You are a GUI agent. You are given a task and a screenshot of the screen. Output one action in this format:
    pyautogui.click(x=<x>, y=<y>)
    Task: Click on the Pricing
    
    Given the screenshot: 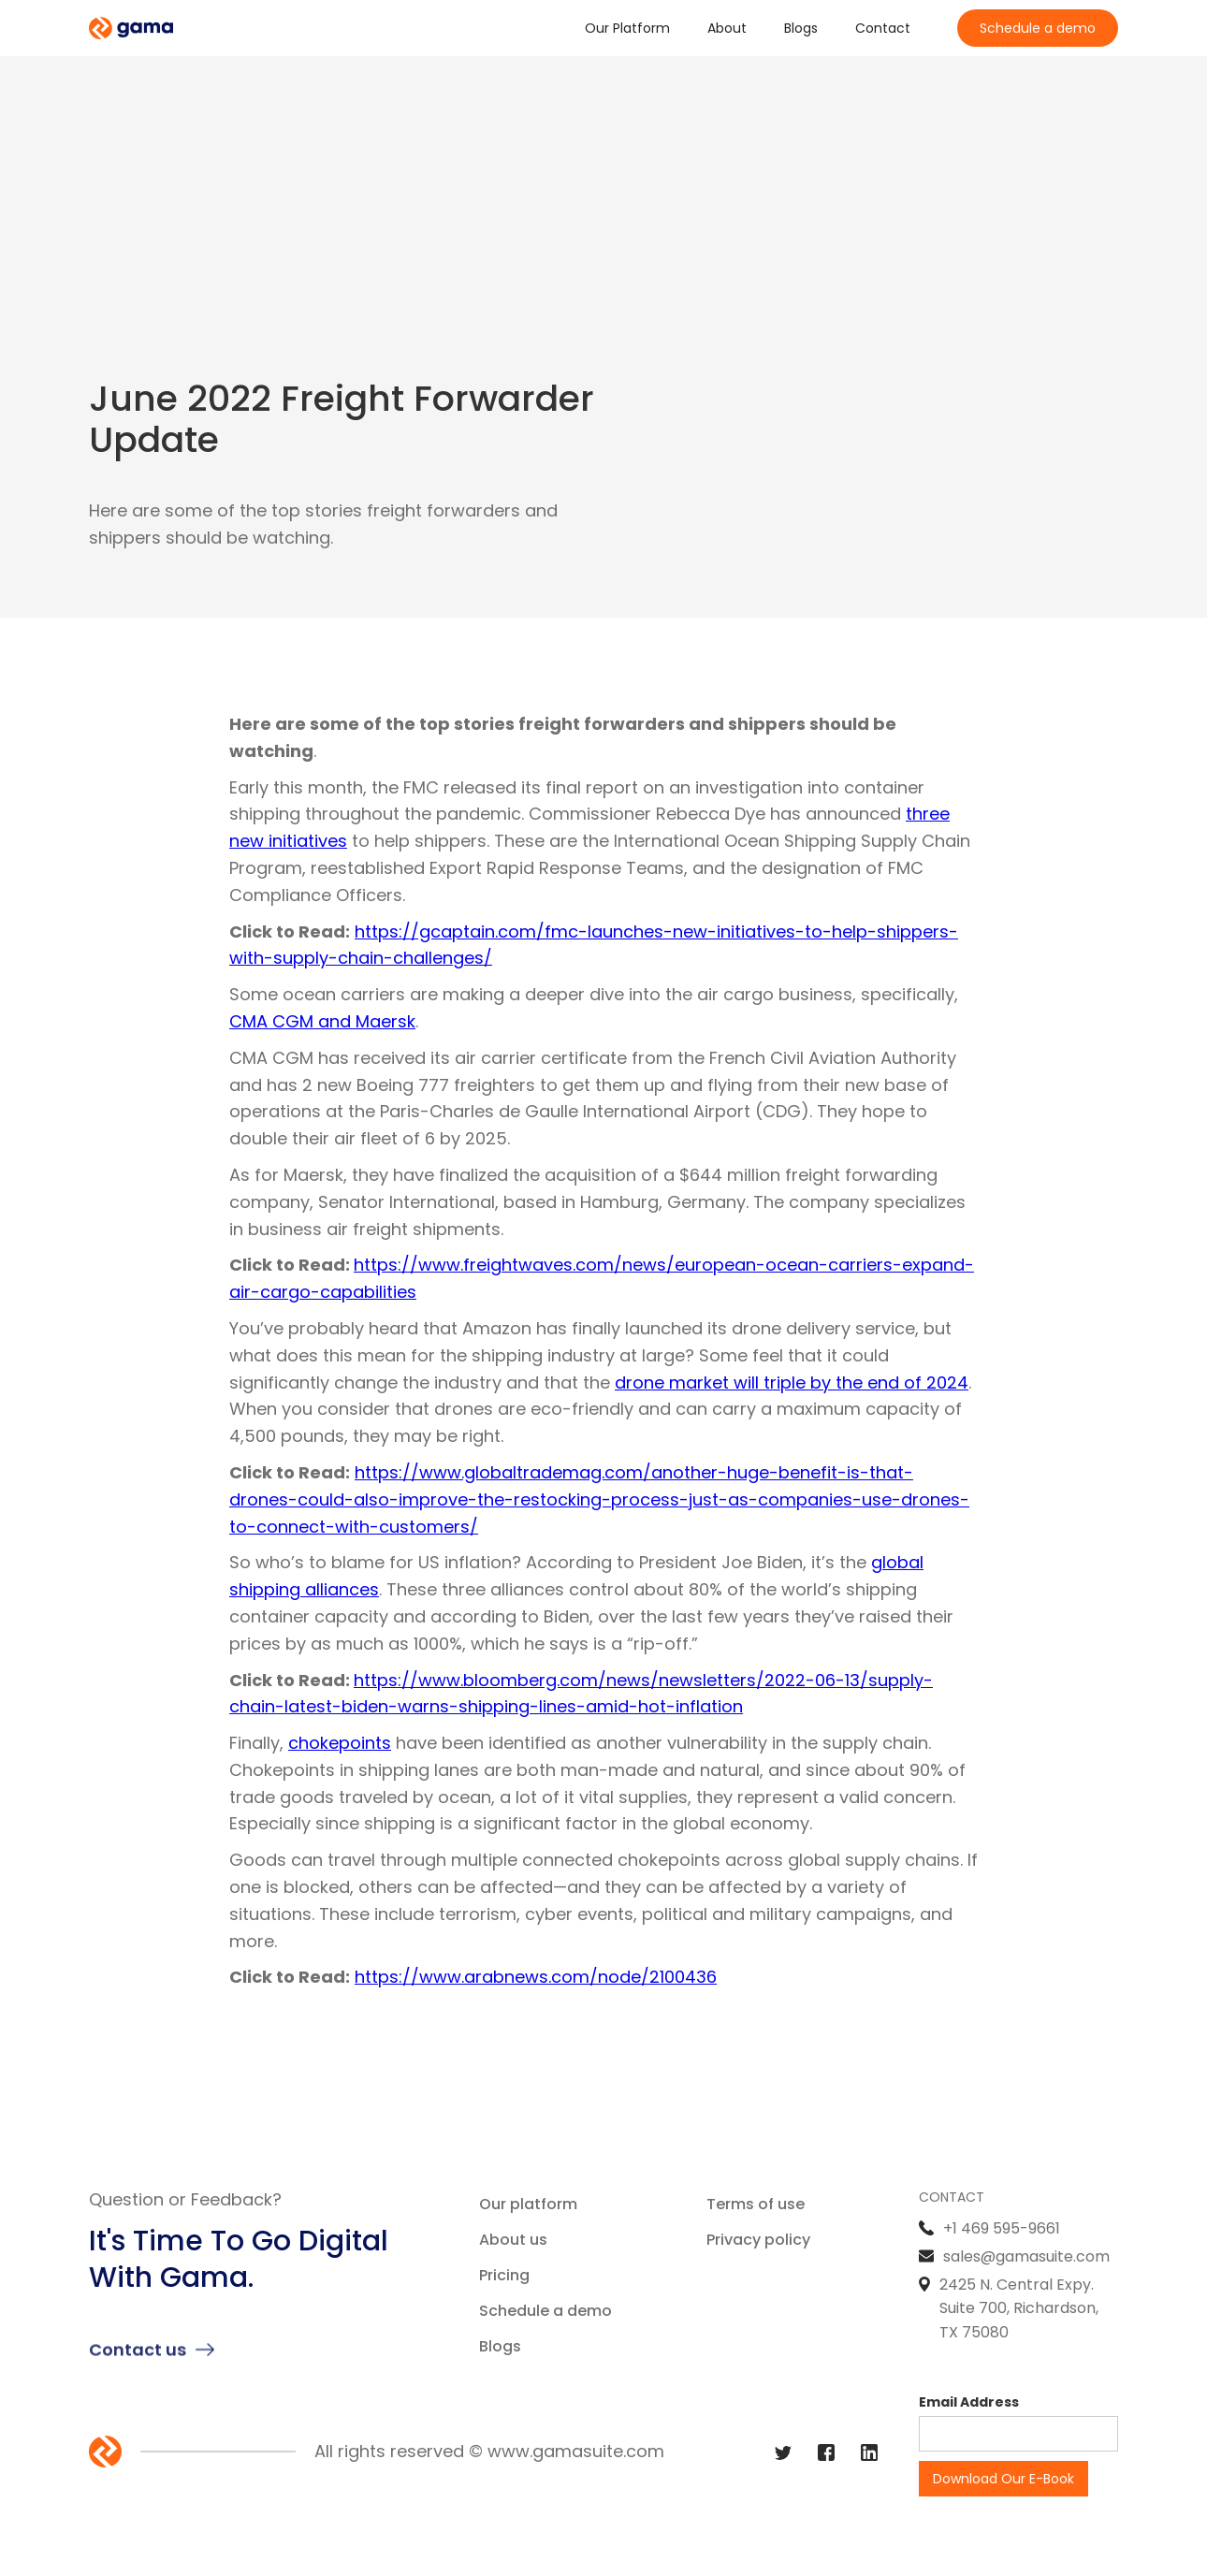 What is the action you would take?
    pyautogui.click(x=504, y=2275)
    